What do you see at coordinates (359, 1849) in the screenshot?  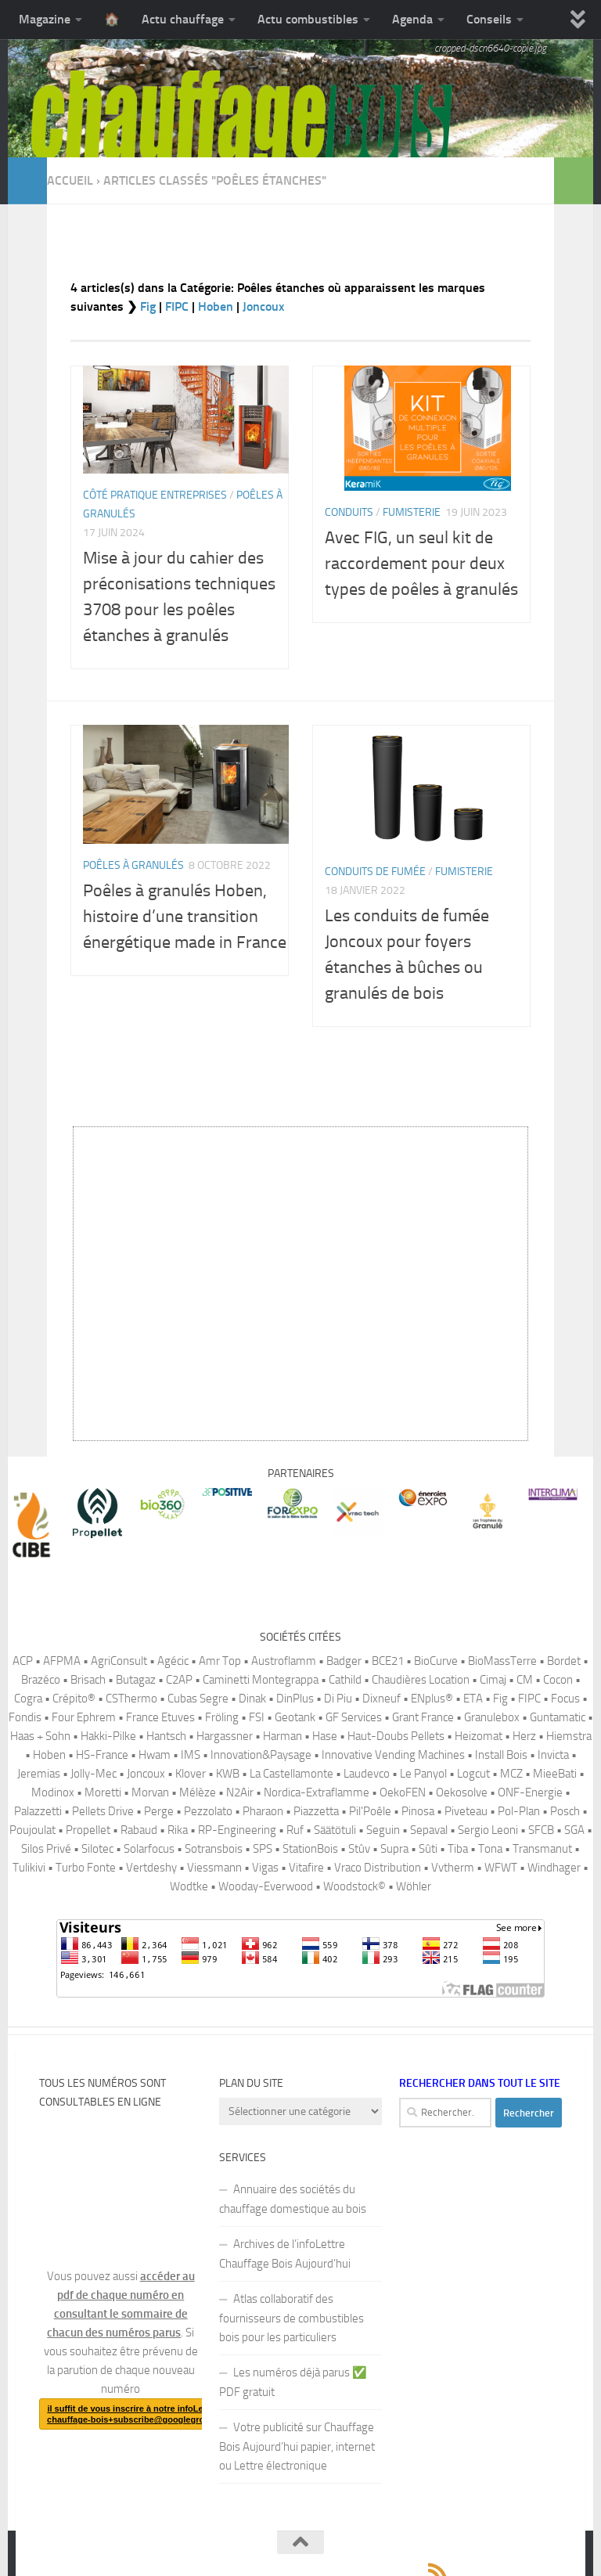 I see `Stûv` at bounding box center [359, 1849].